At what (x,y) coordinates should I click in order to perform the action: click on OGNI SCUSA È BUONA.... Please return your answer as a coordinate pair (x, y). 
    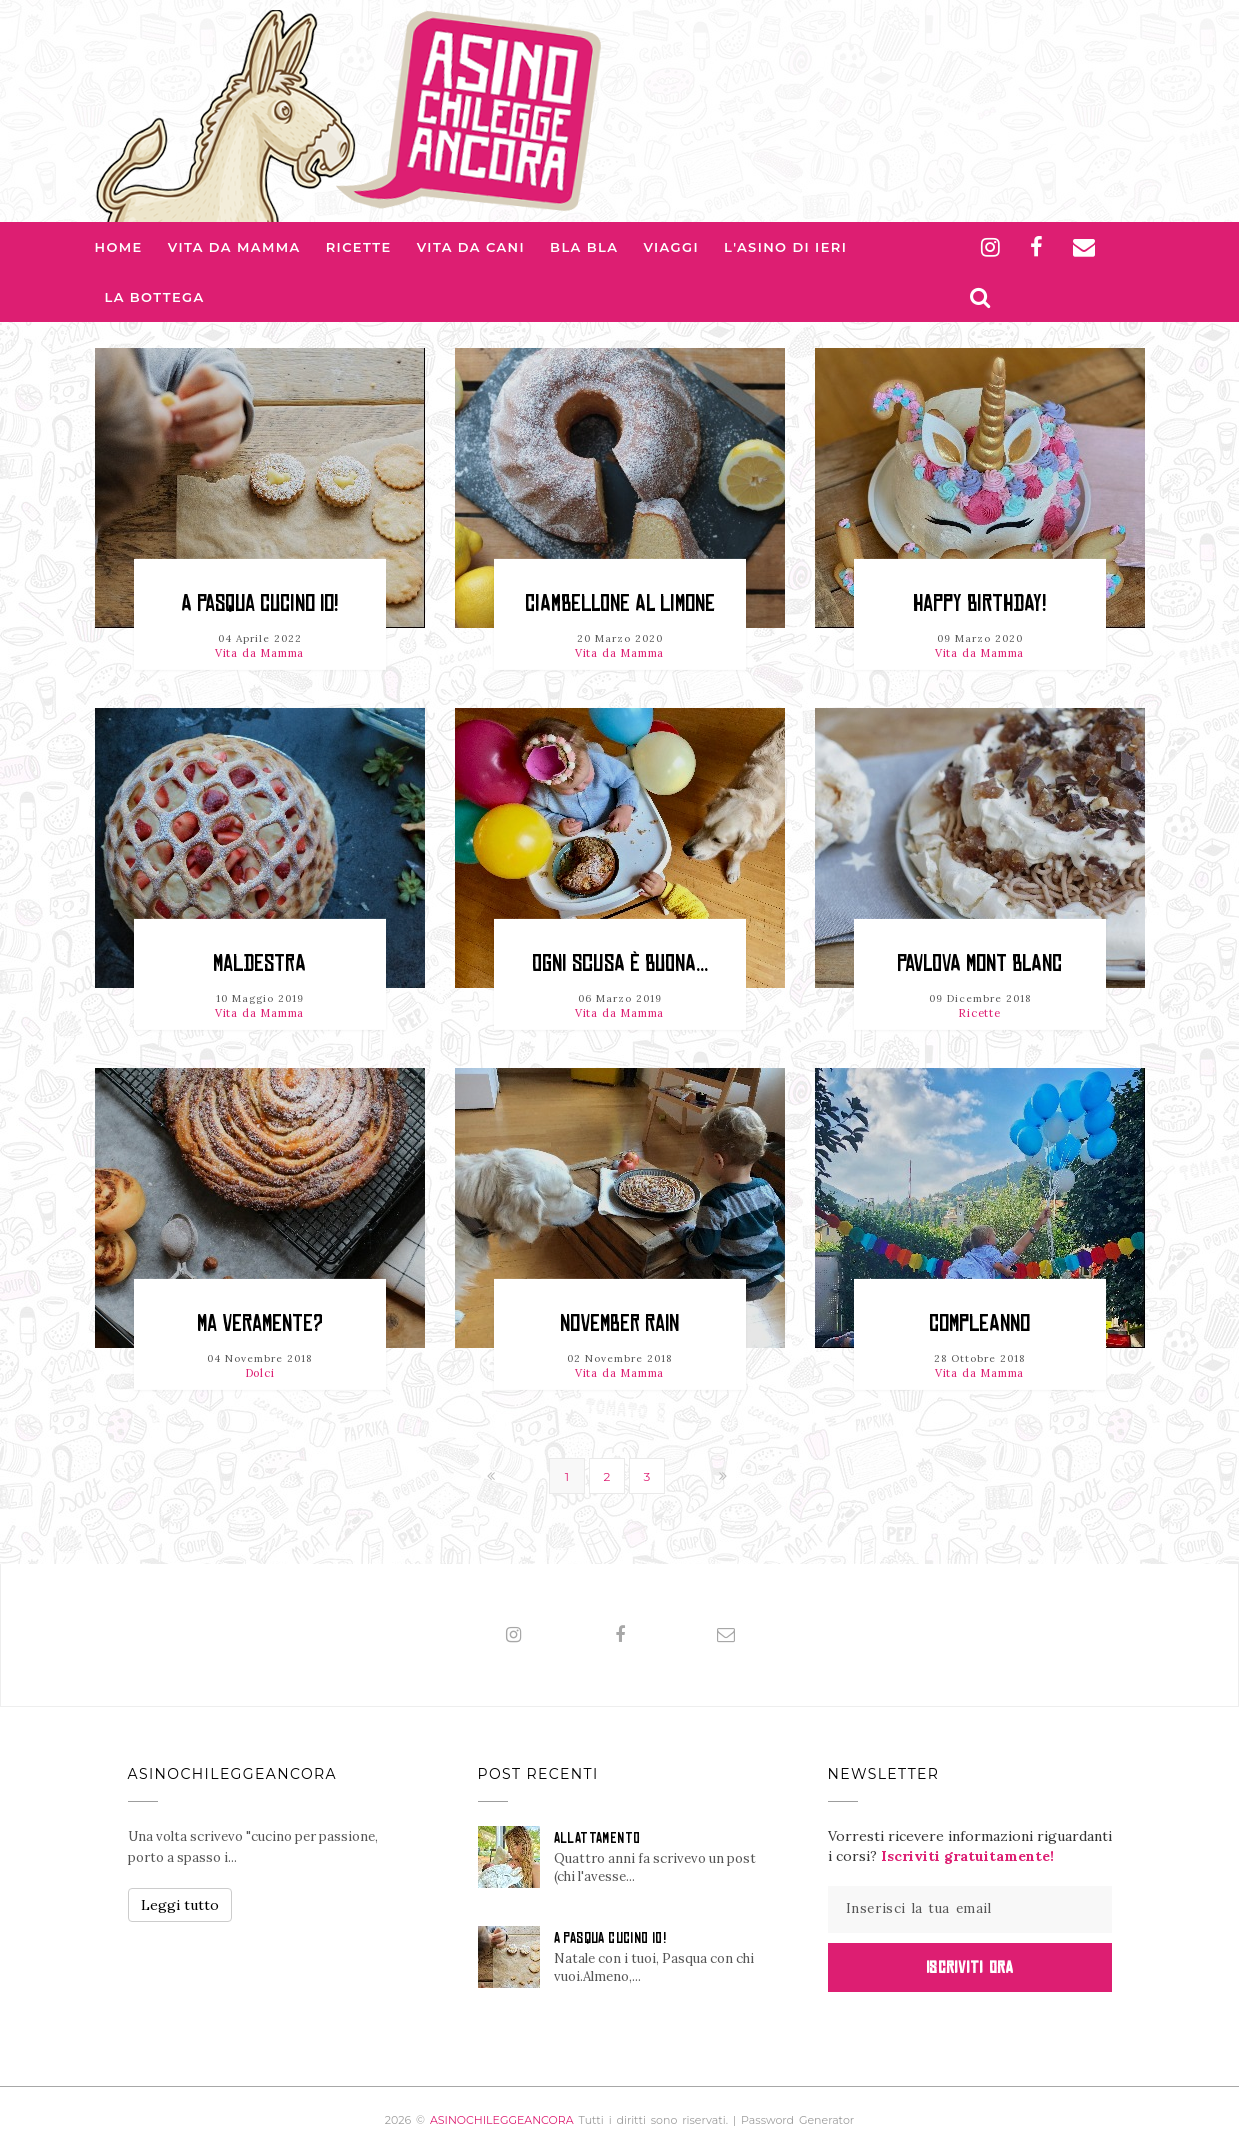
    Looking at the image, I should click on (620, 963).